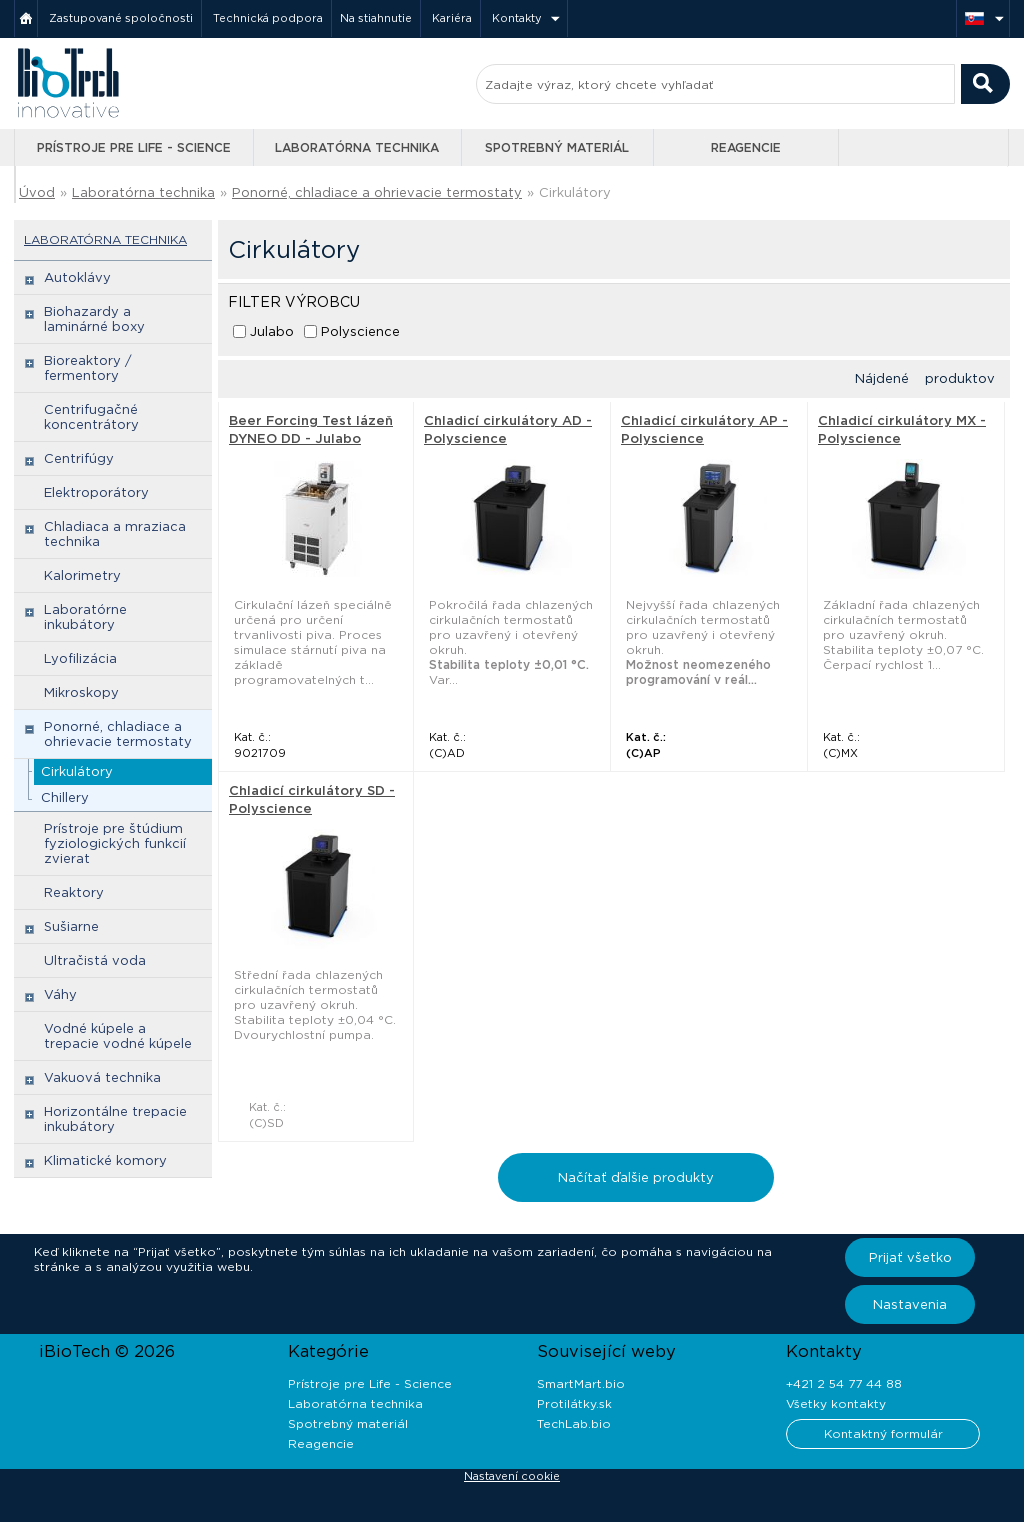 The image size is (1024, 1522). What do you see at coordinates (910, 1304) in the screenshot?
I see `Nastavenia` at bounding box center [910, 1304].